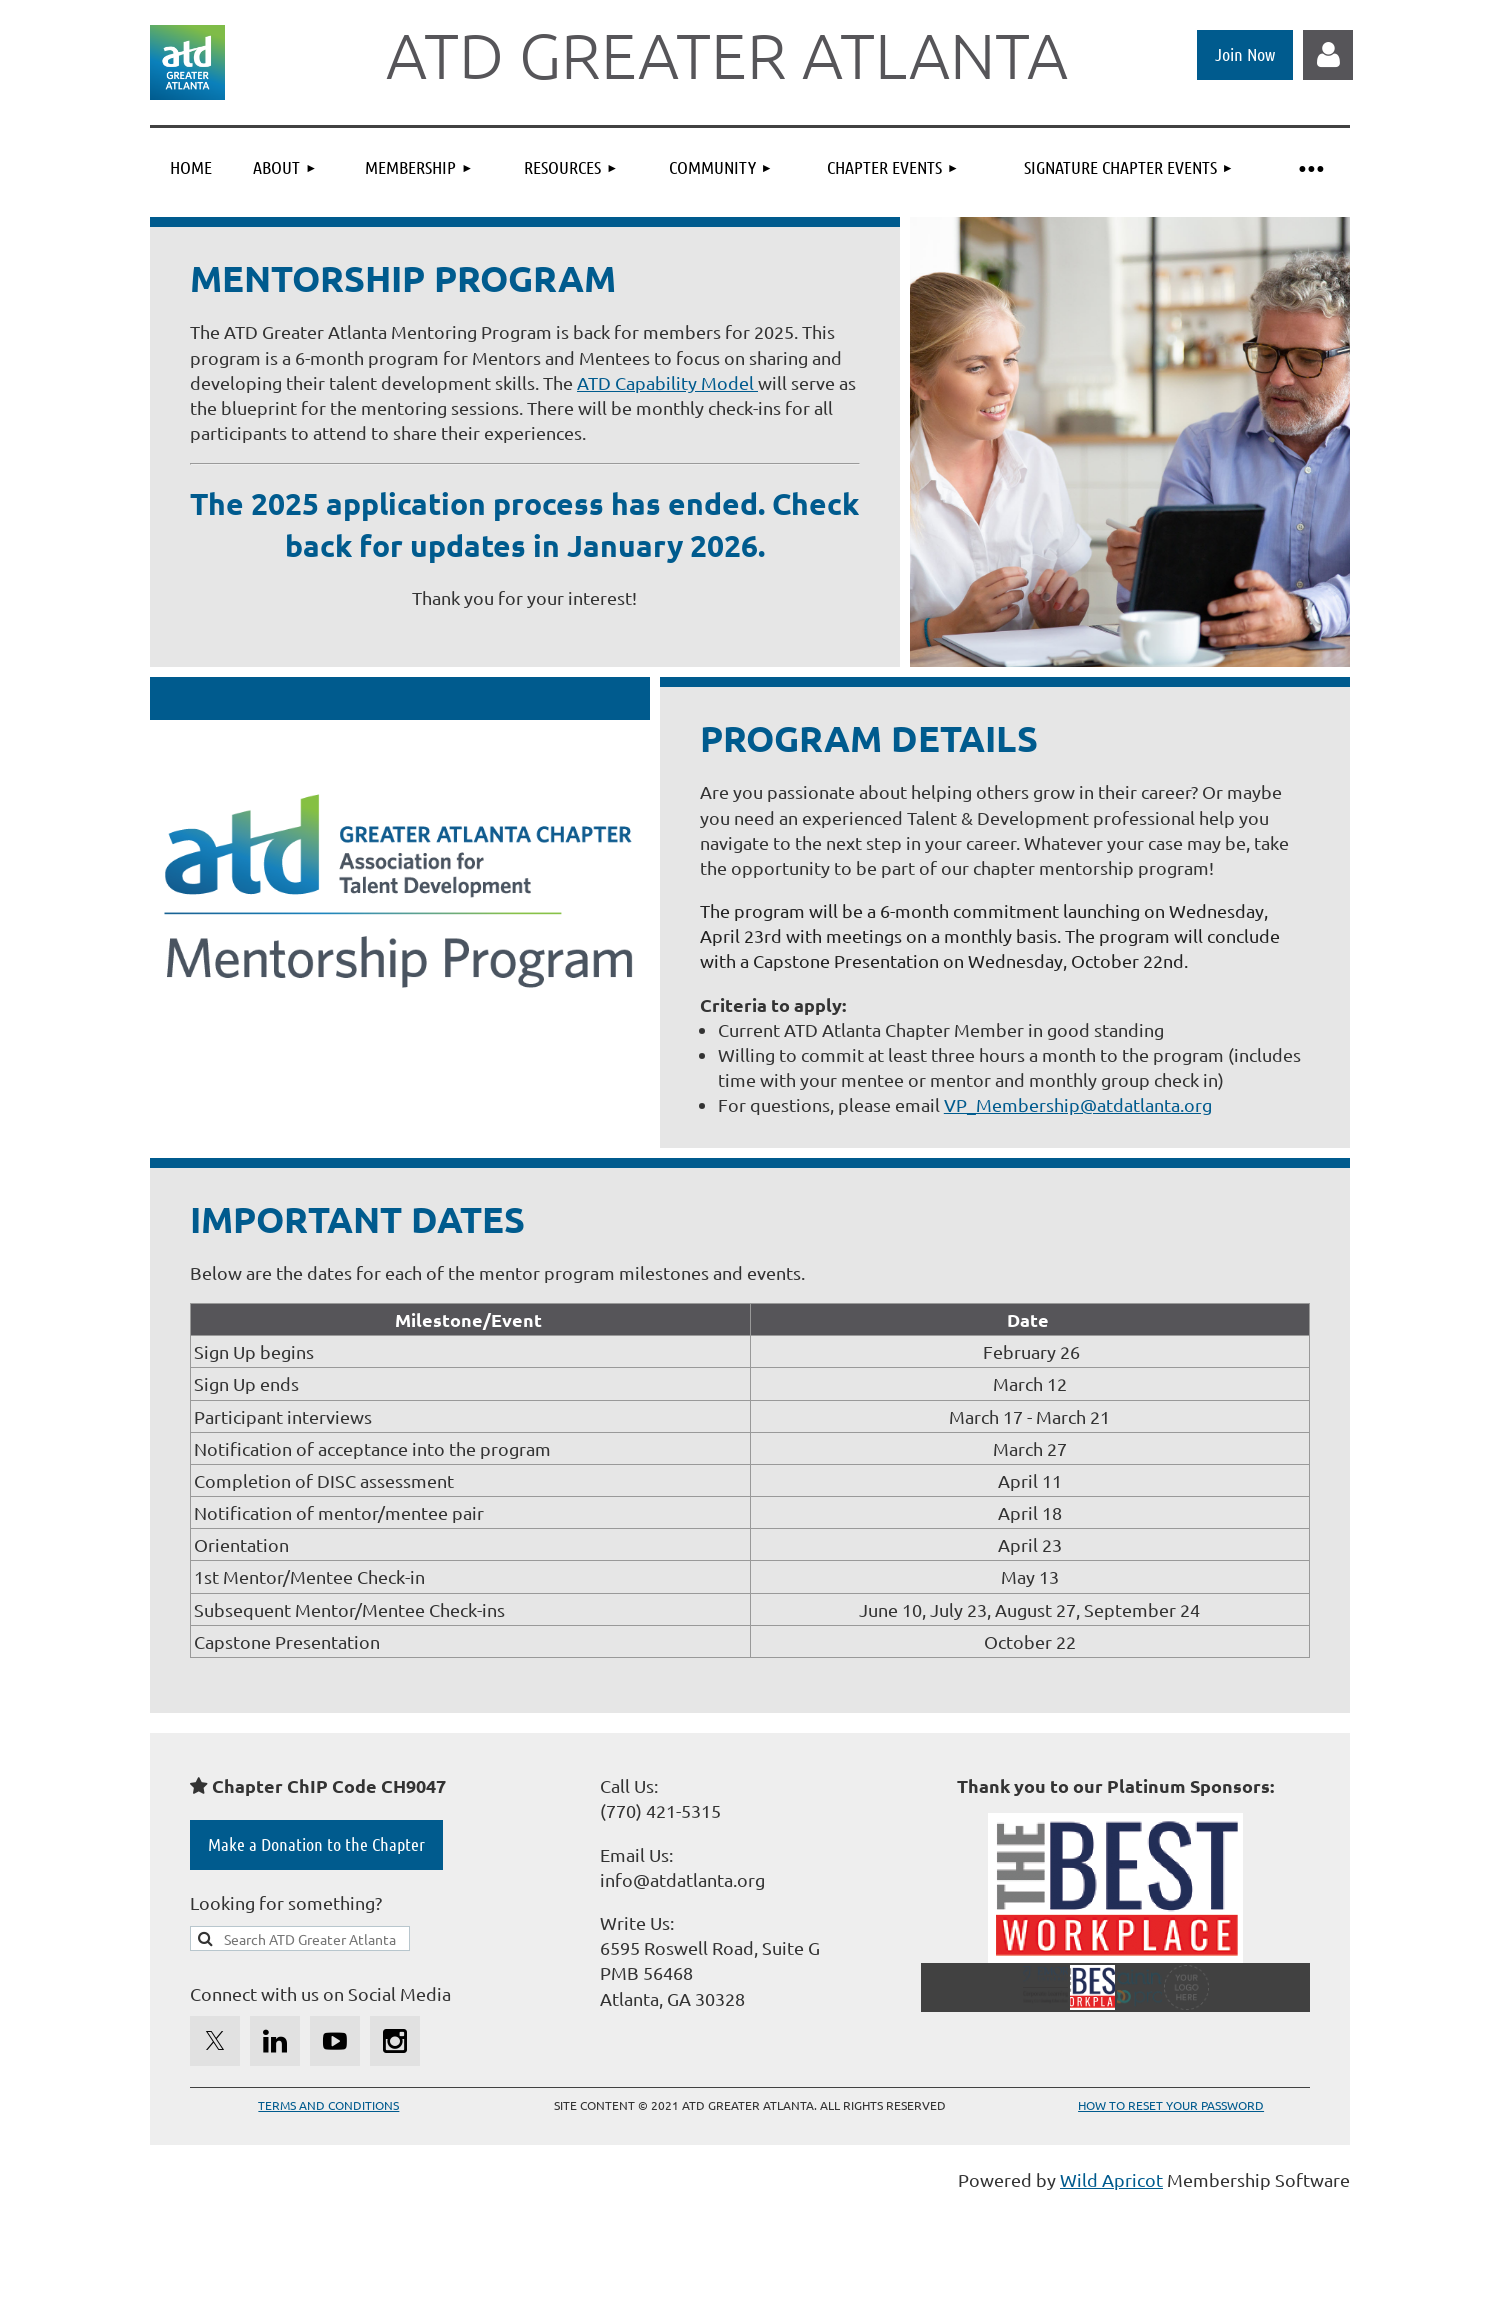  I want to click on Make a Donation to the Chapter, so click(316, 1844).